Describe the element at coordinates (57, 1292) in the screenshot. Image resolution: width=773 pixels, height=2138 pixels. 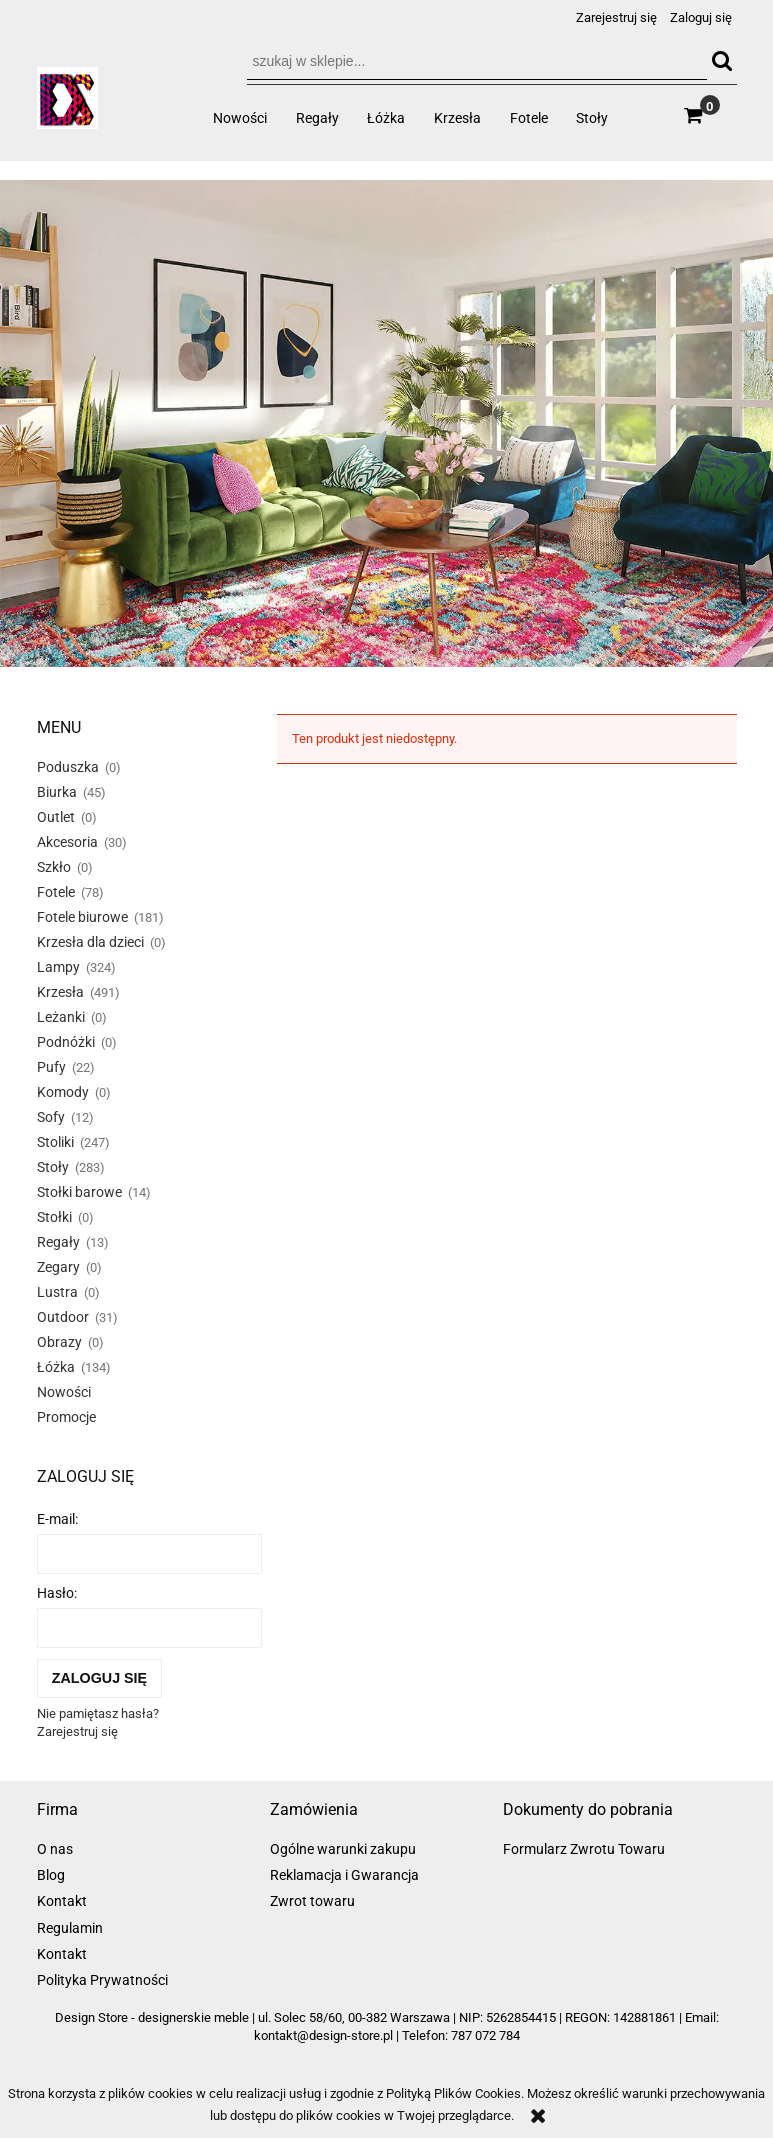
I see `Lustra [Lustra 0]` at that location.